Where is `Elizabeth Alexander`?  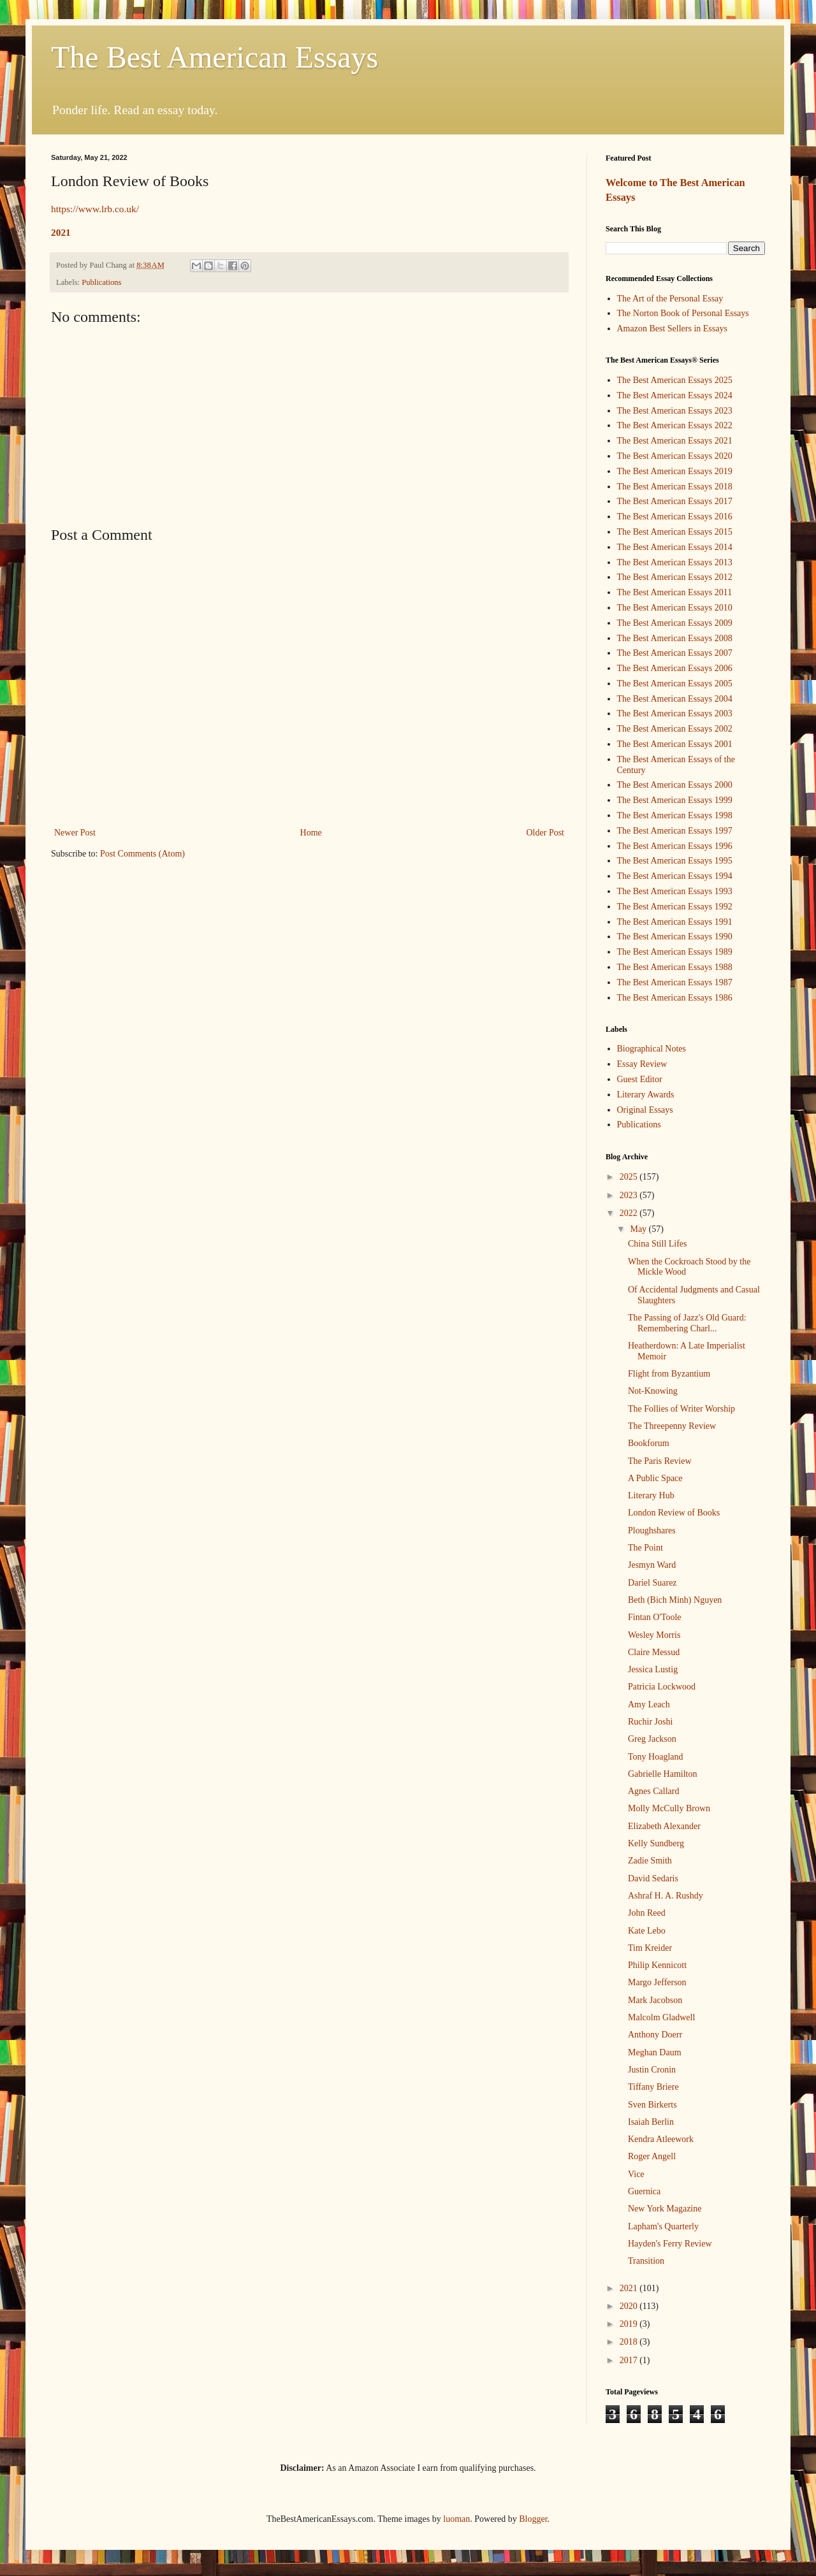
Elizabeth Alexander is located at coordinates (664, 1826).